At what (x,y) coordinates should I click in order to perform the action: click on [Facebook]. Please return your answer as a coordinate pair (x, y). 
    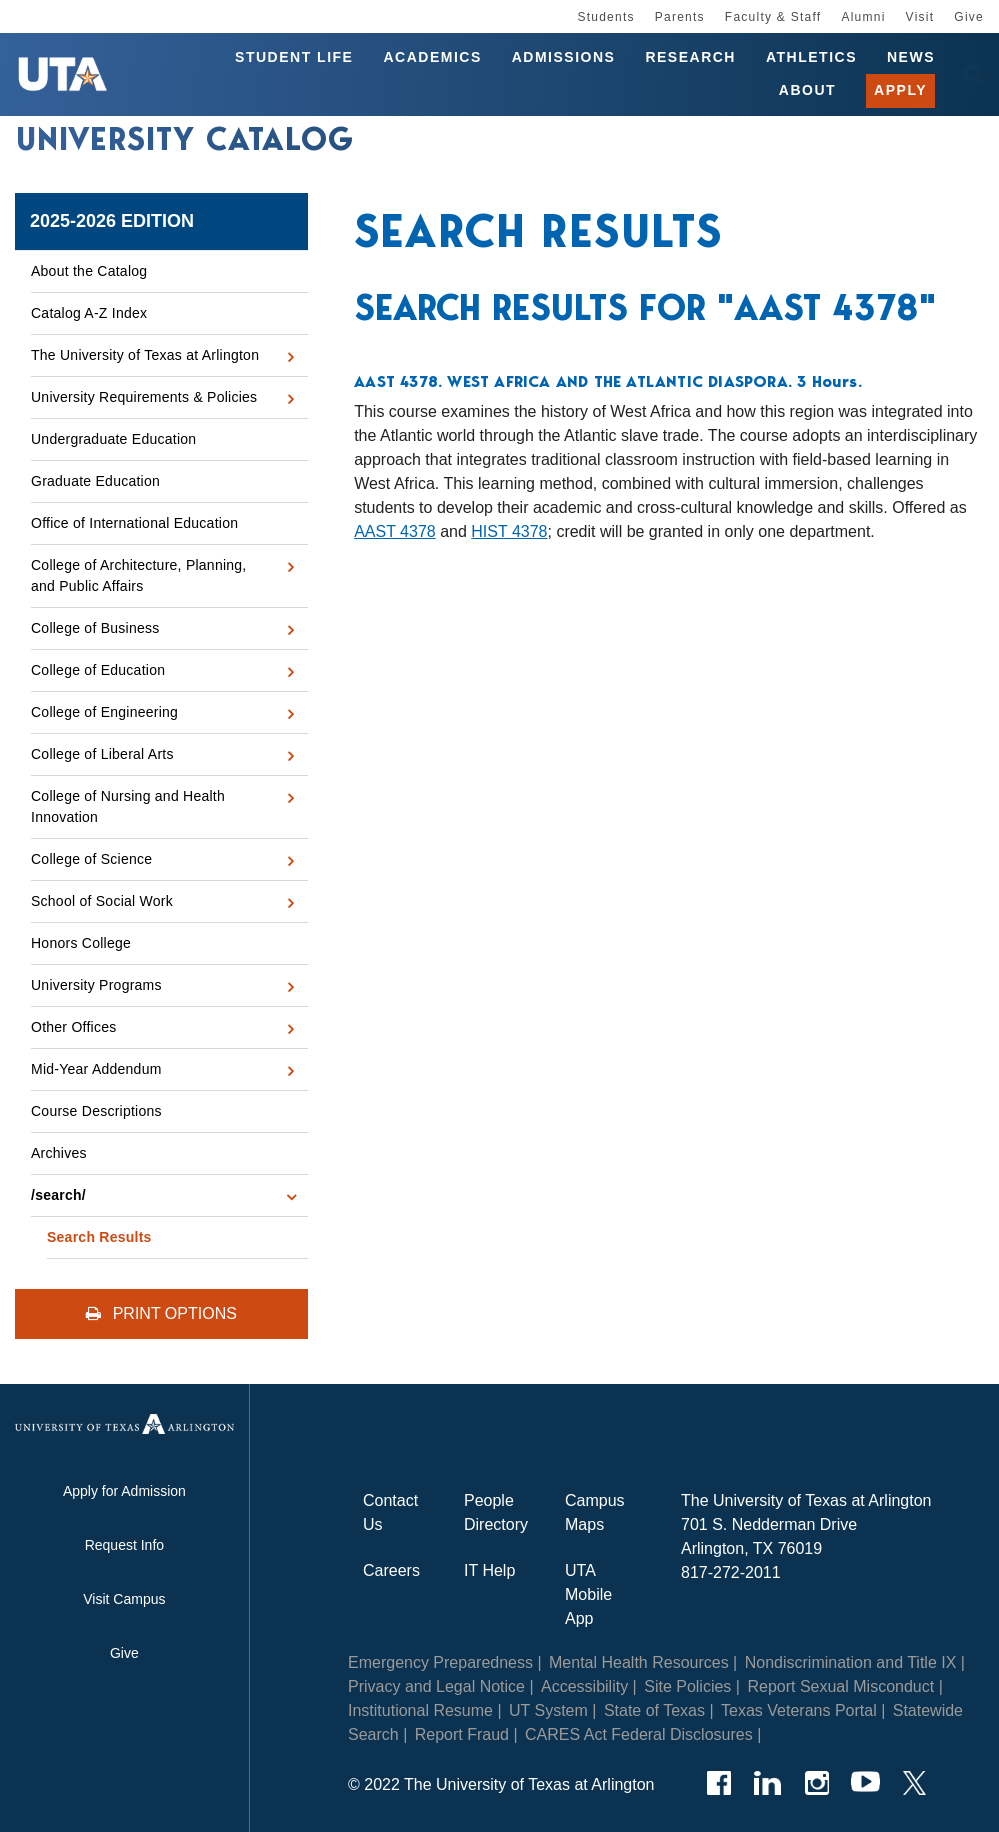
    Looking at the image, I should click on (718, 1783).